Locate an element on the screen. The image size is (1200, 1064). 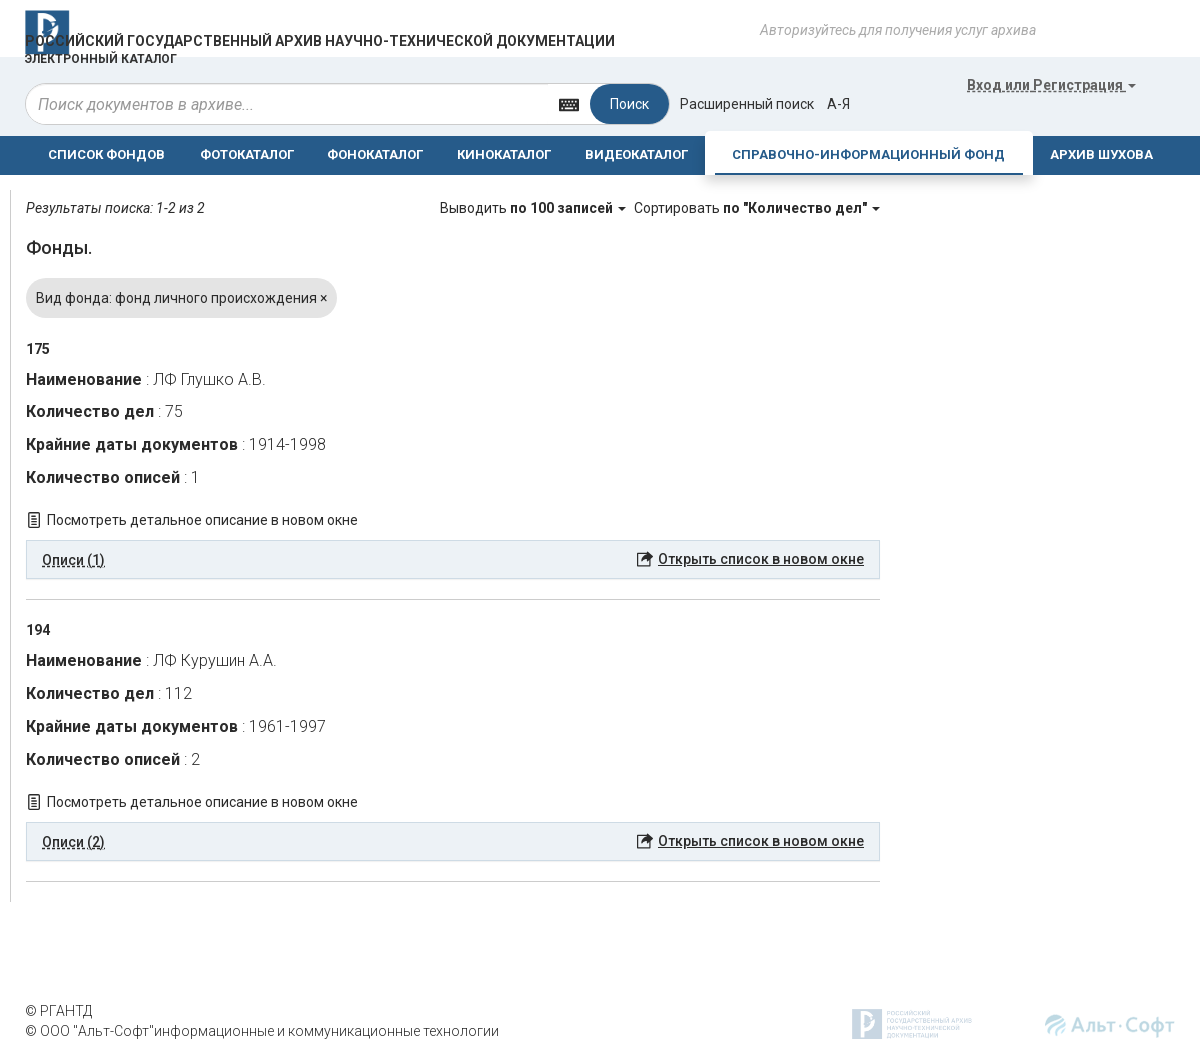
ФОТОКАТАЛОГ is located at coordinates (247, 154).